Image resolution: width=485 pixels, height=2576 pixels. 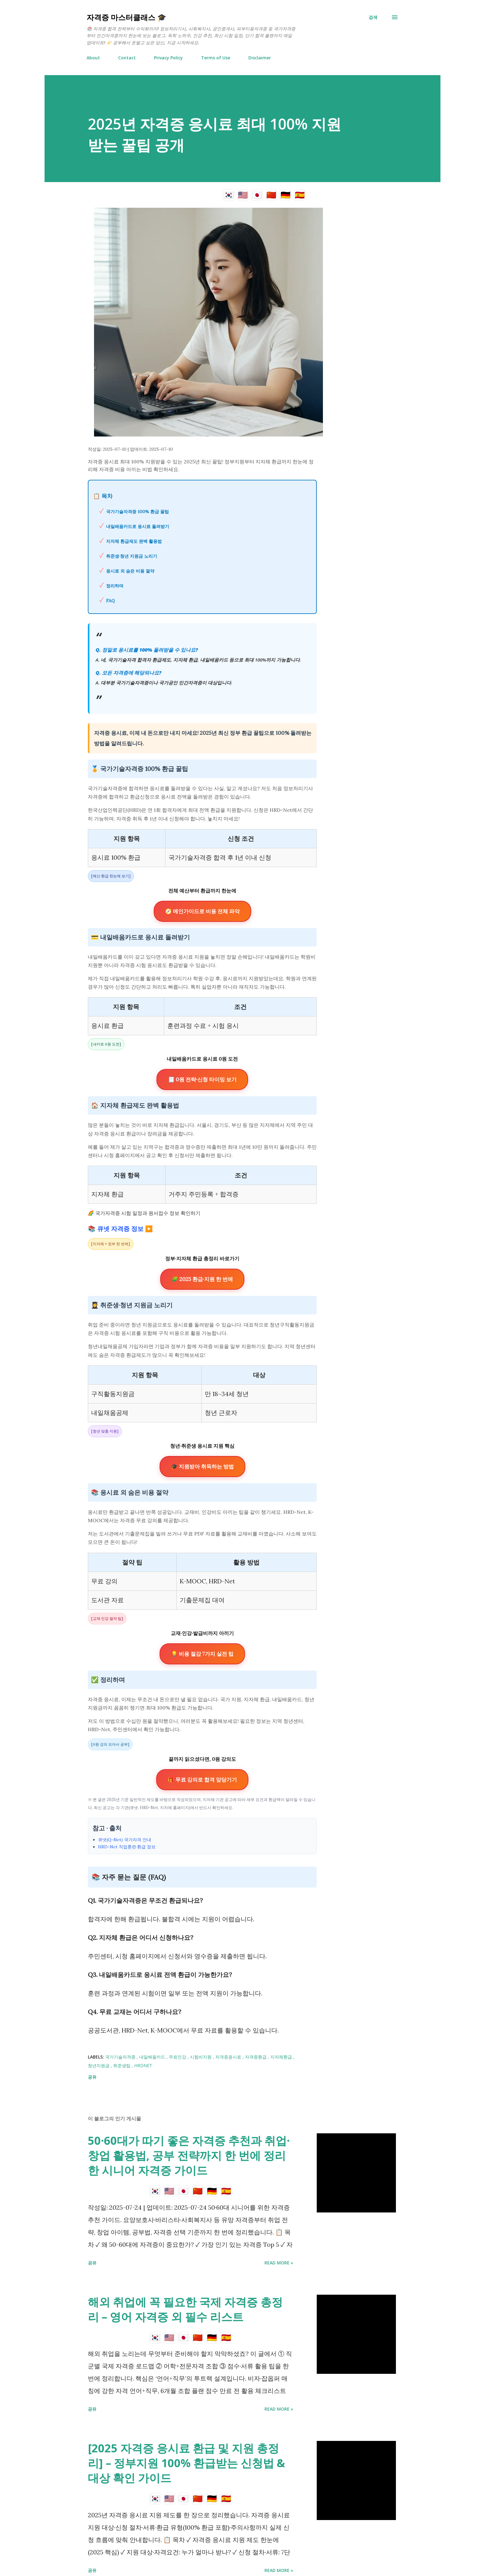 I want to click on 🇰🇷 [한국어], so click(x=229, y=195).